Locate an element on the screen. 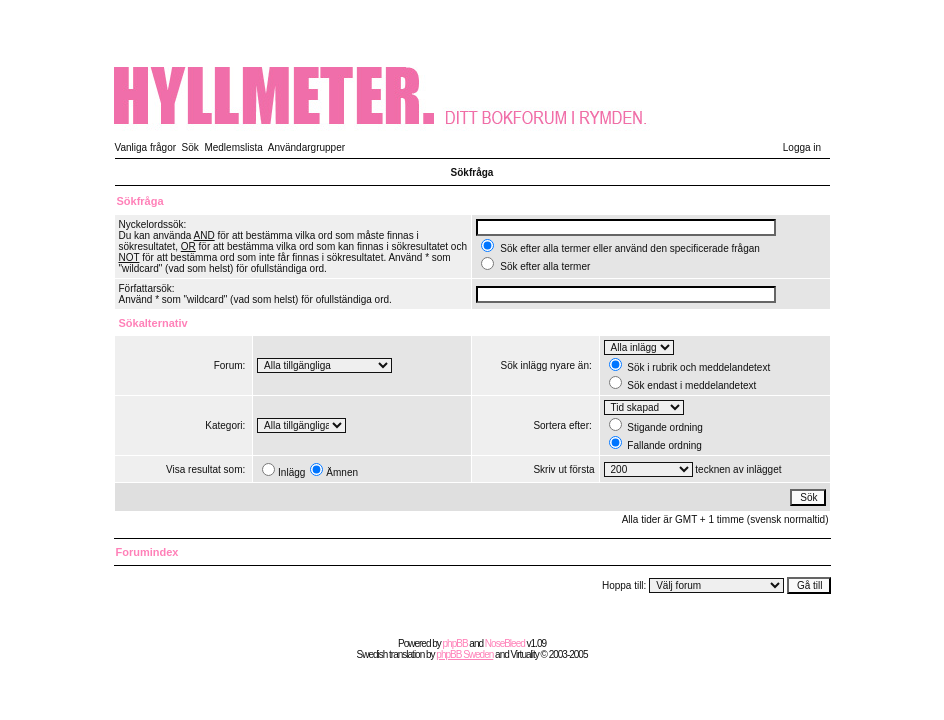  Vanliga frågor is located at coordinates (146, 147).